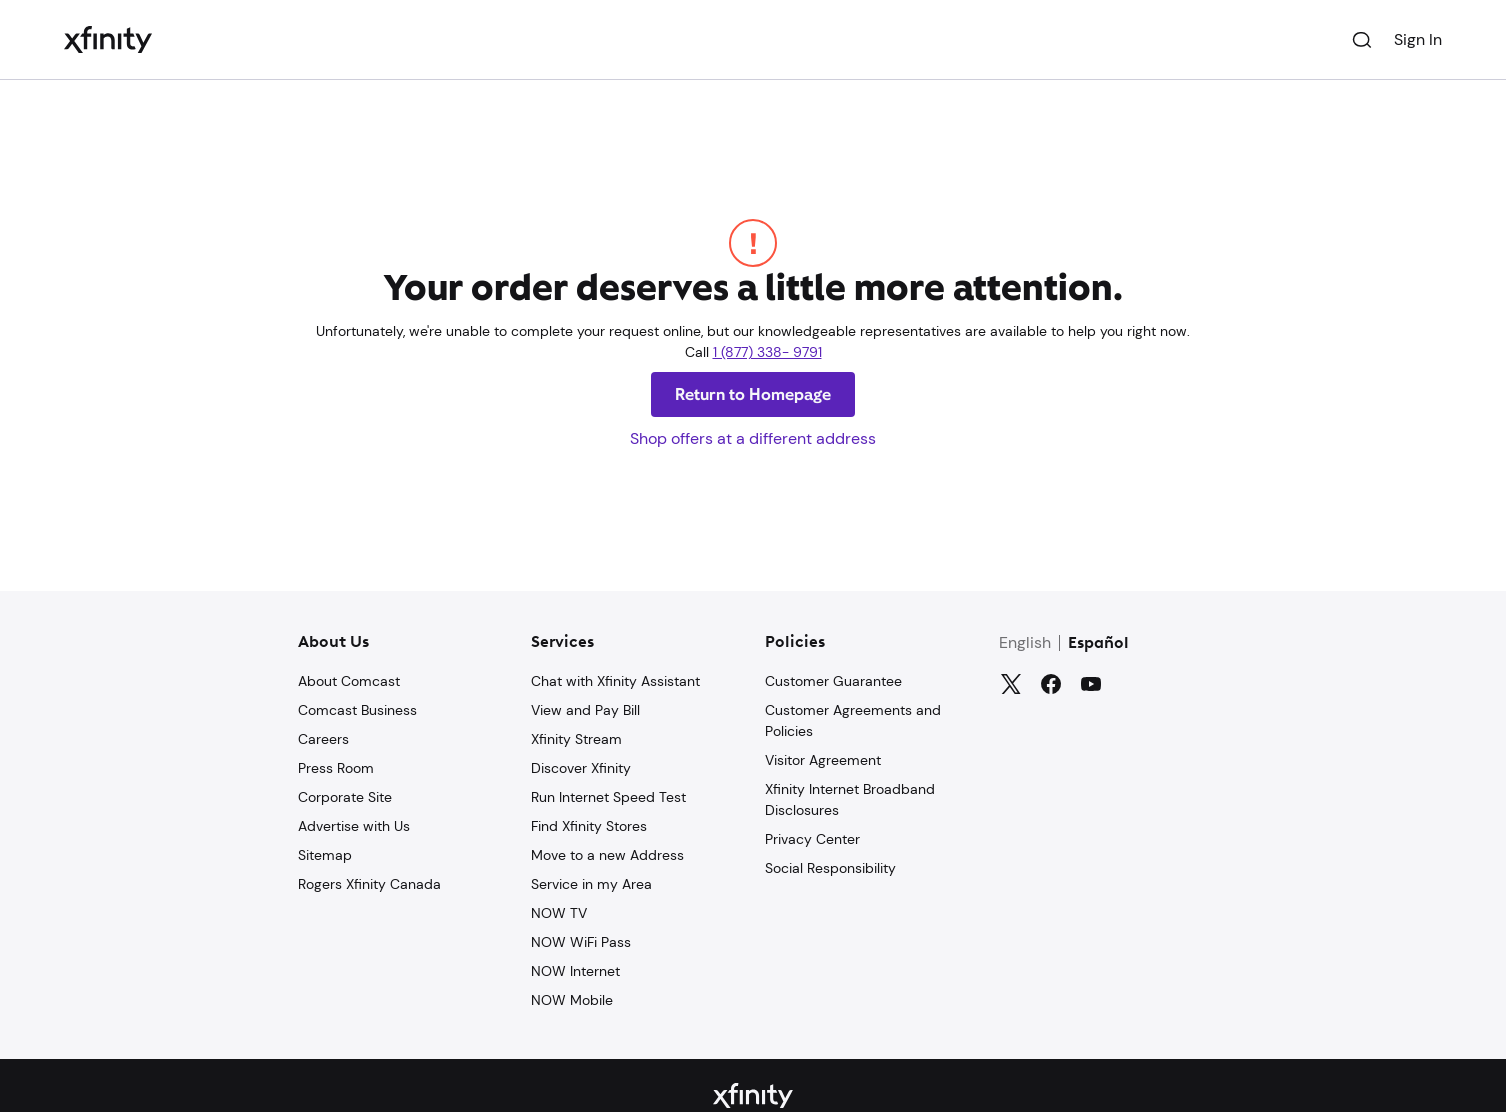  I want to click on [Search], so click(1362, 40).